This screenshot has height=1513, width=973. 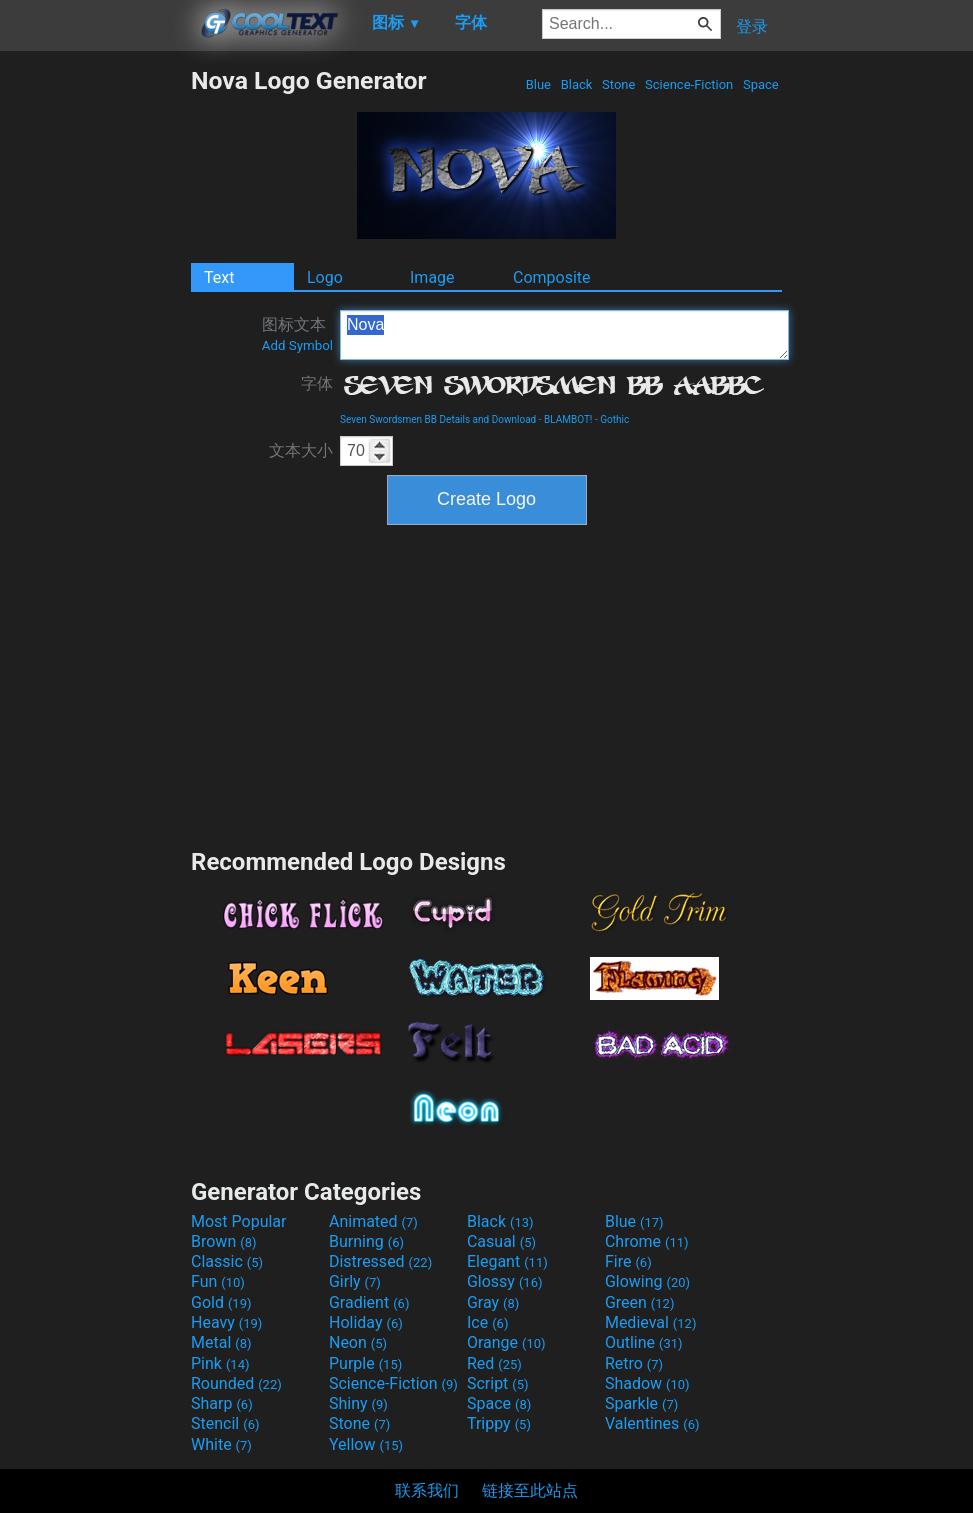 What do you see at coordinates (538, 84) in the screenshot?
I see `Blue` at bounding box center [538, 84].